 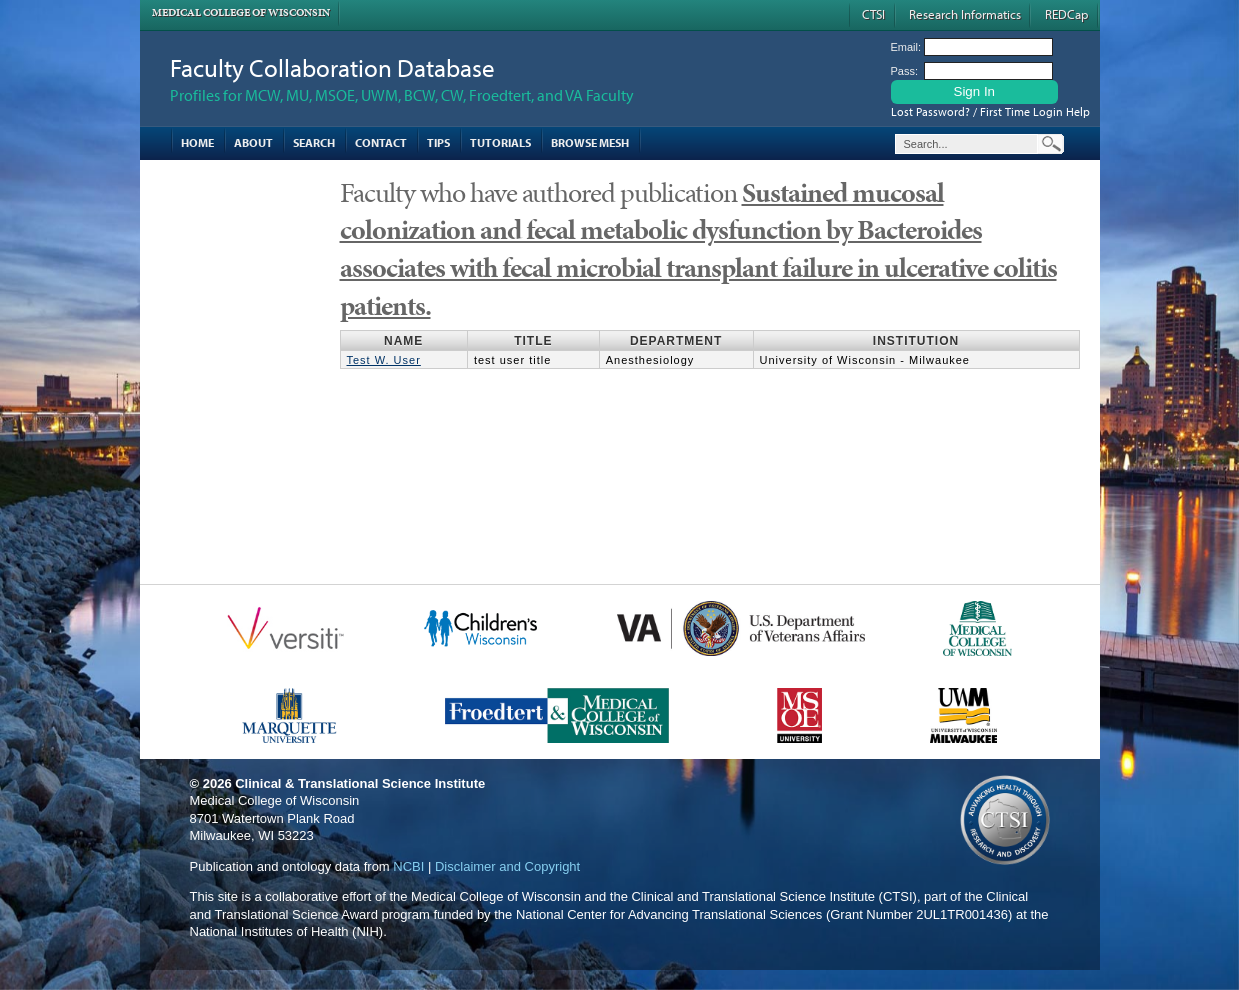 What do you see at coordinates (253, 142) in the screenshot?
I see `About` at bounding box center [253, 142].